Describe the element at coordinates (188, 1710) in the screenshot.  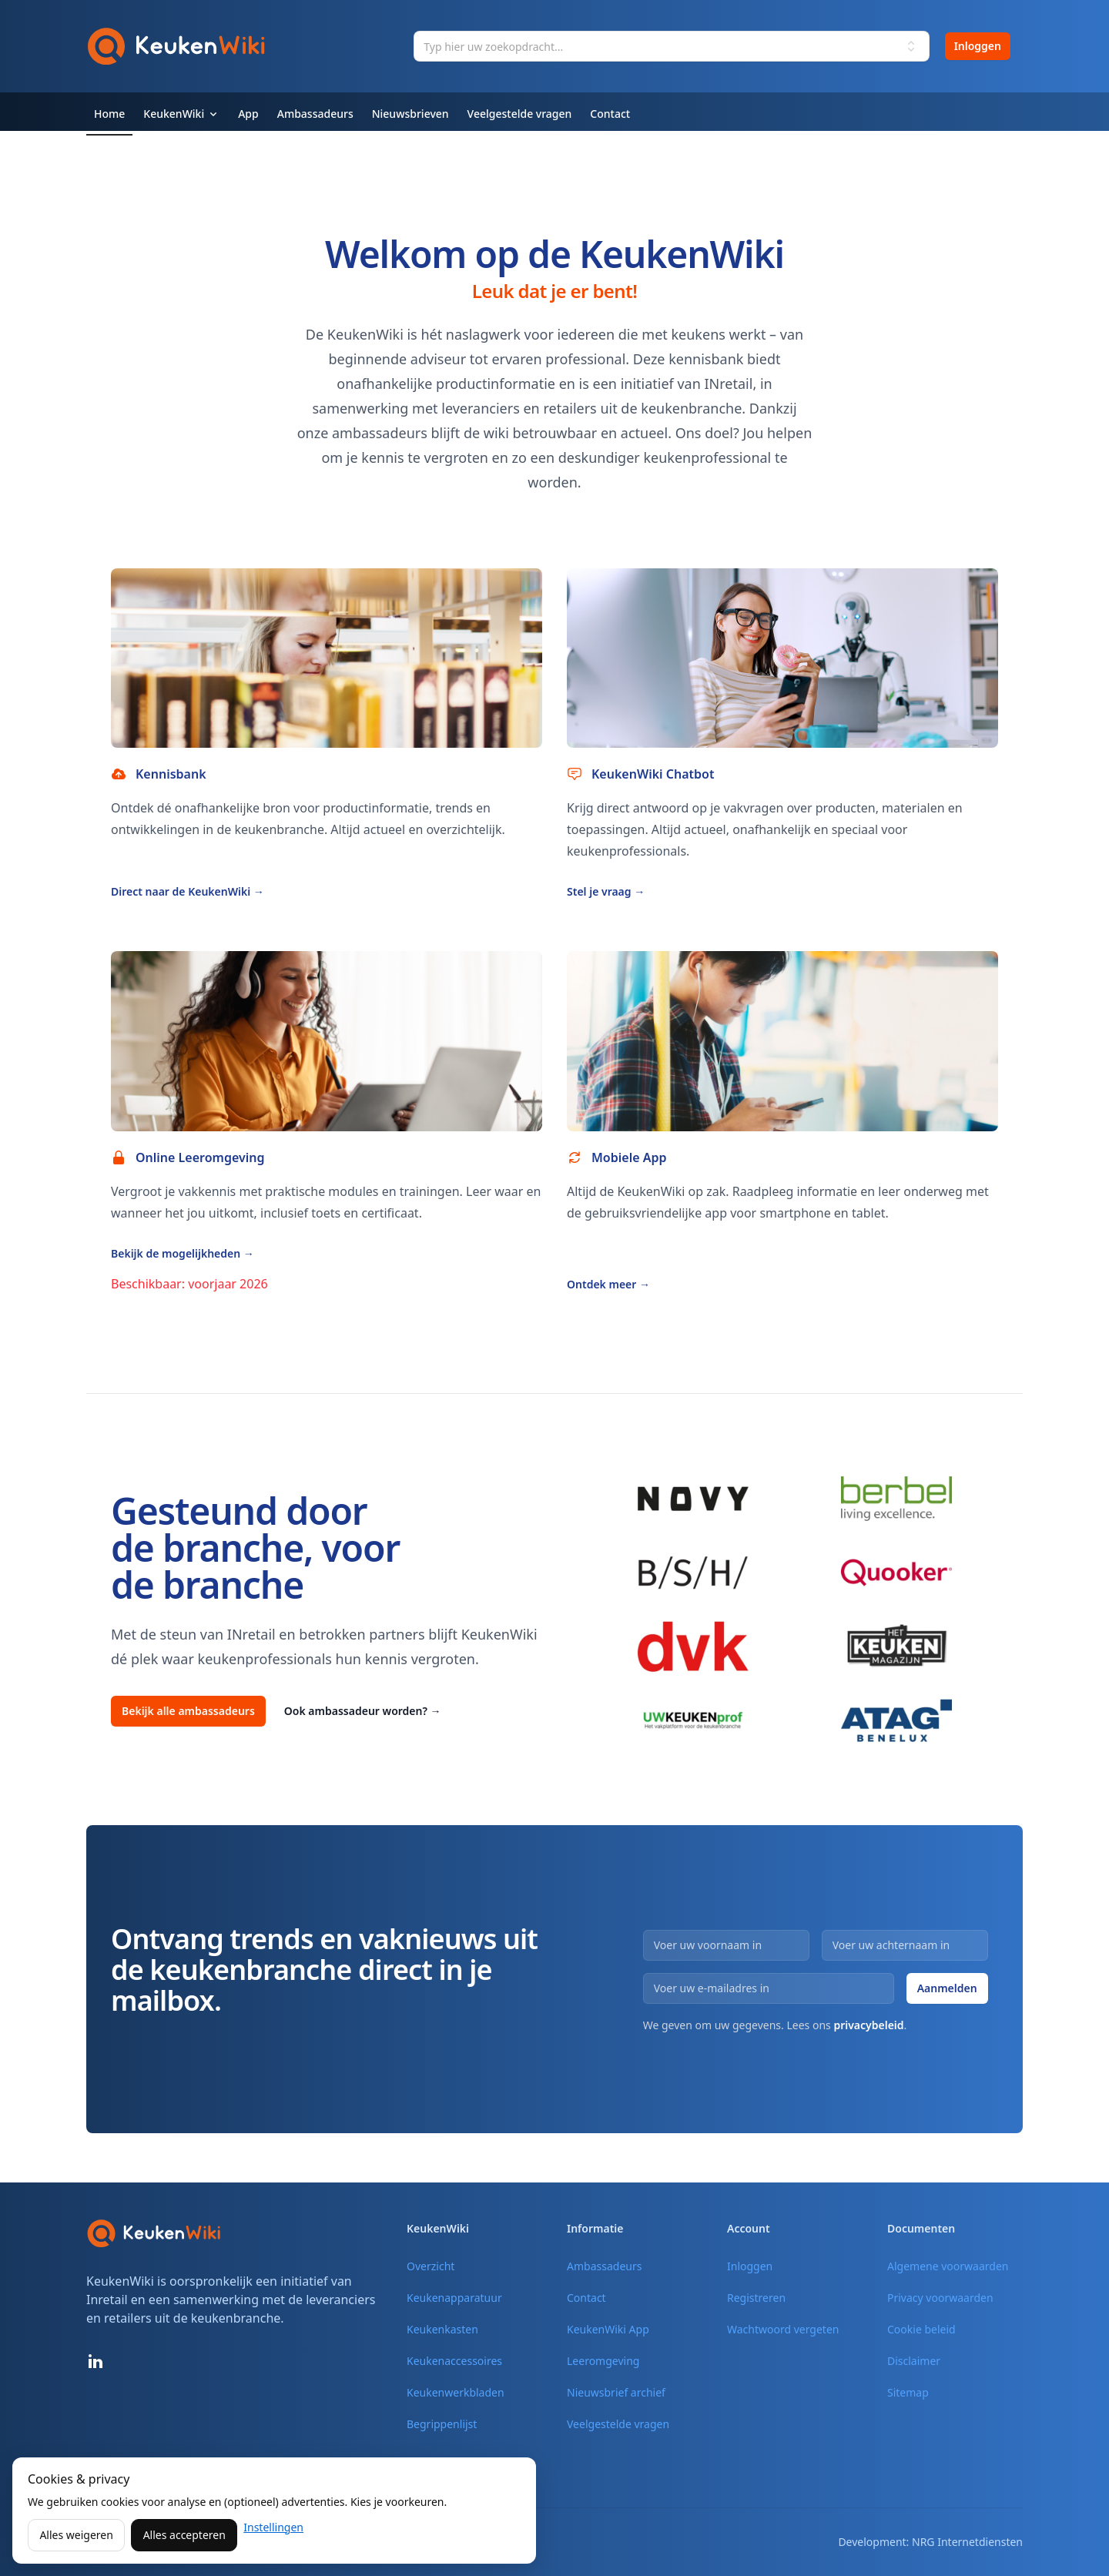
I see `Bekijk alle ambassadeurs` at that location.